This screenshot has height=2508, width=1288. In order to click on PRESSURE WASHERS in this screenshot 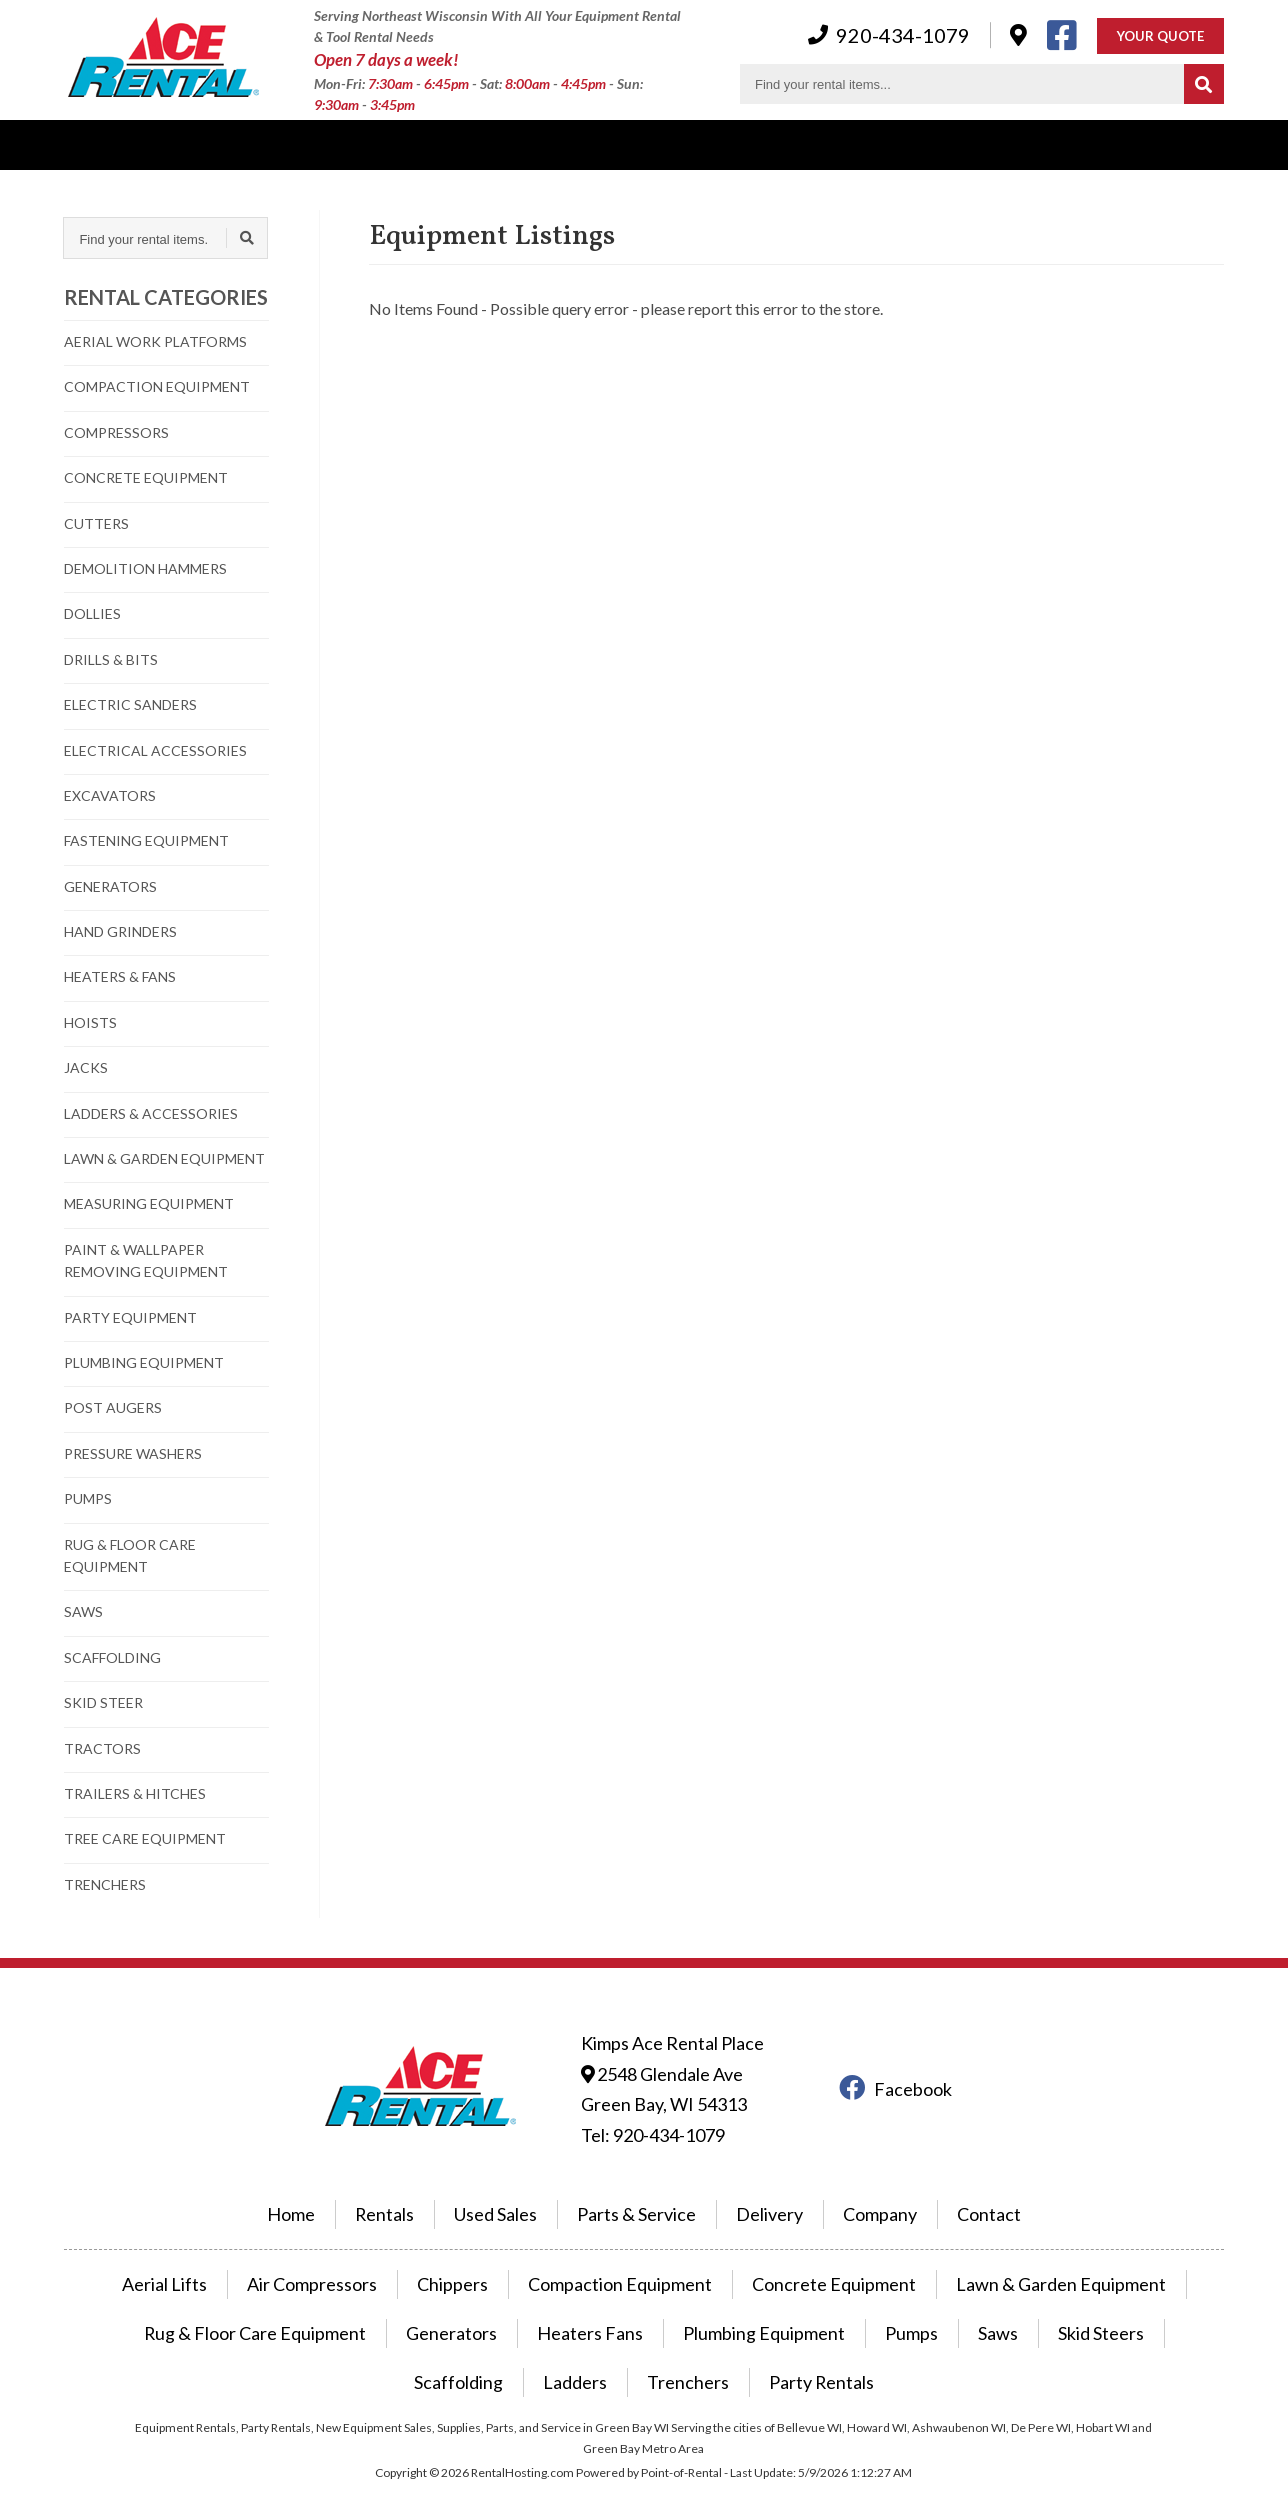, I will do `click(133, 1453)`.